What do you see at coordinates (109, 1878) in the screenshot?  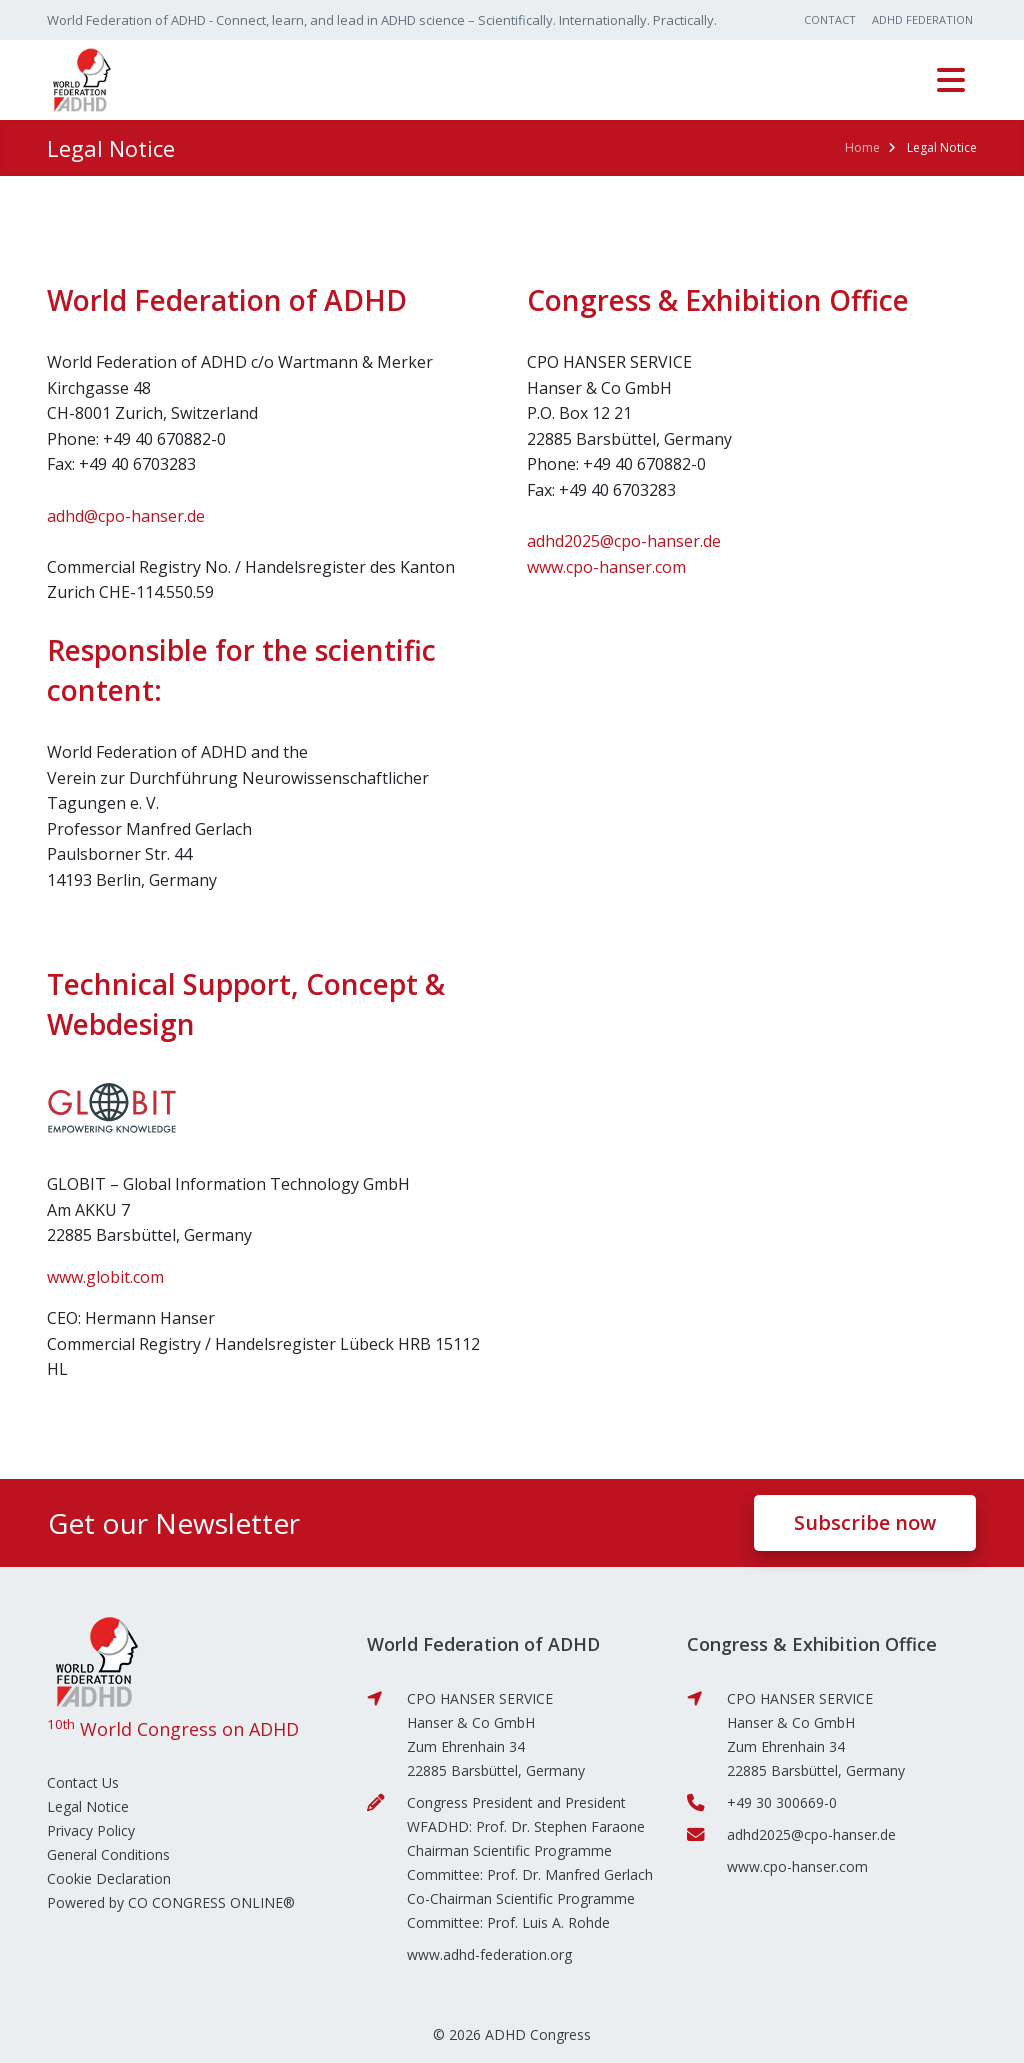 I see `Cookie Declaration` at bounding box center [109, 1878].